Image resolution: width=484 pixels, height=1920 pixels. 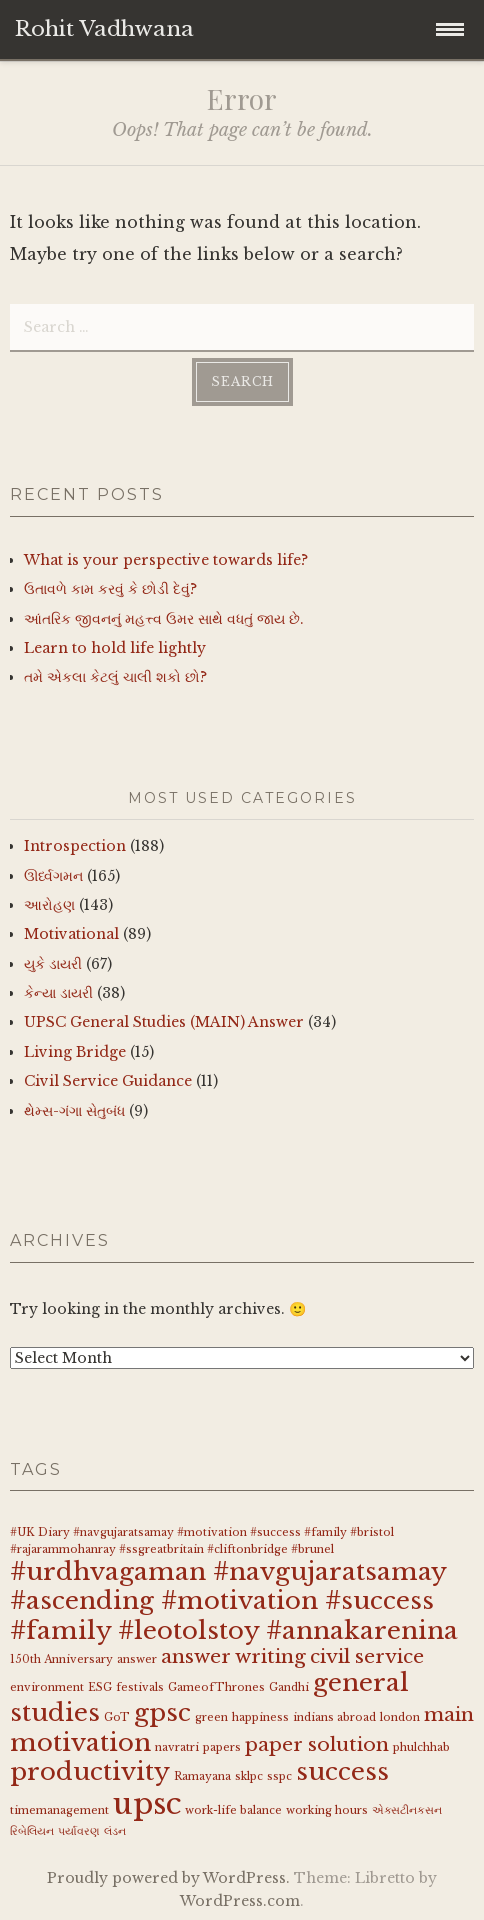 What do you see at coordinates (58, 993) in the screenshot?
I see `કેન્યા ડાયરી` at bounding box center [58, 993].